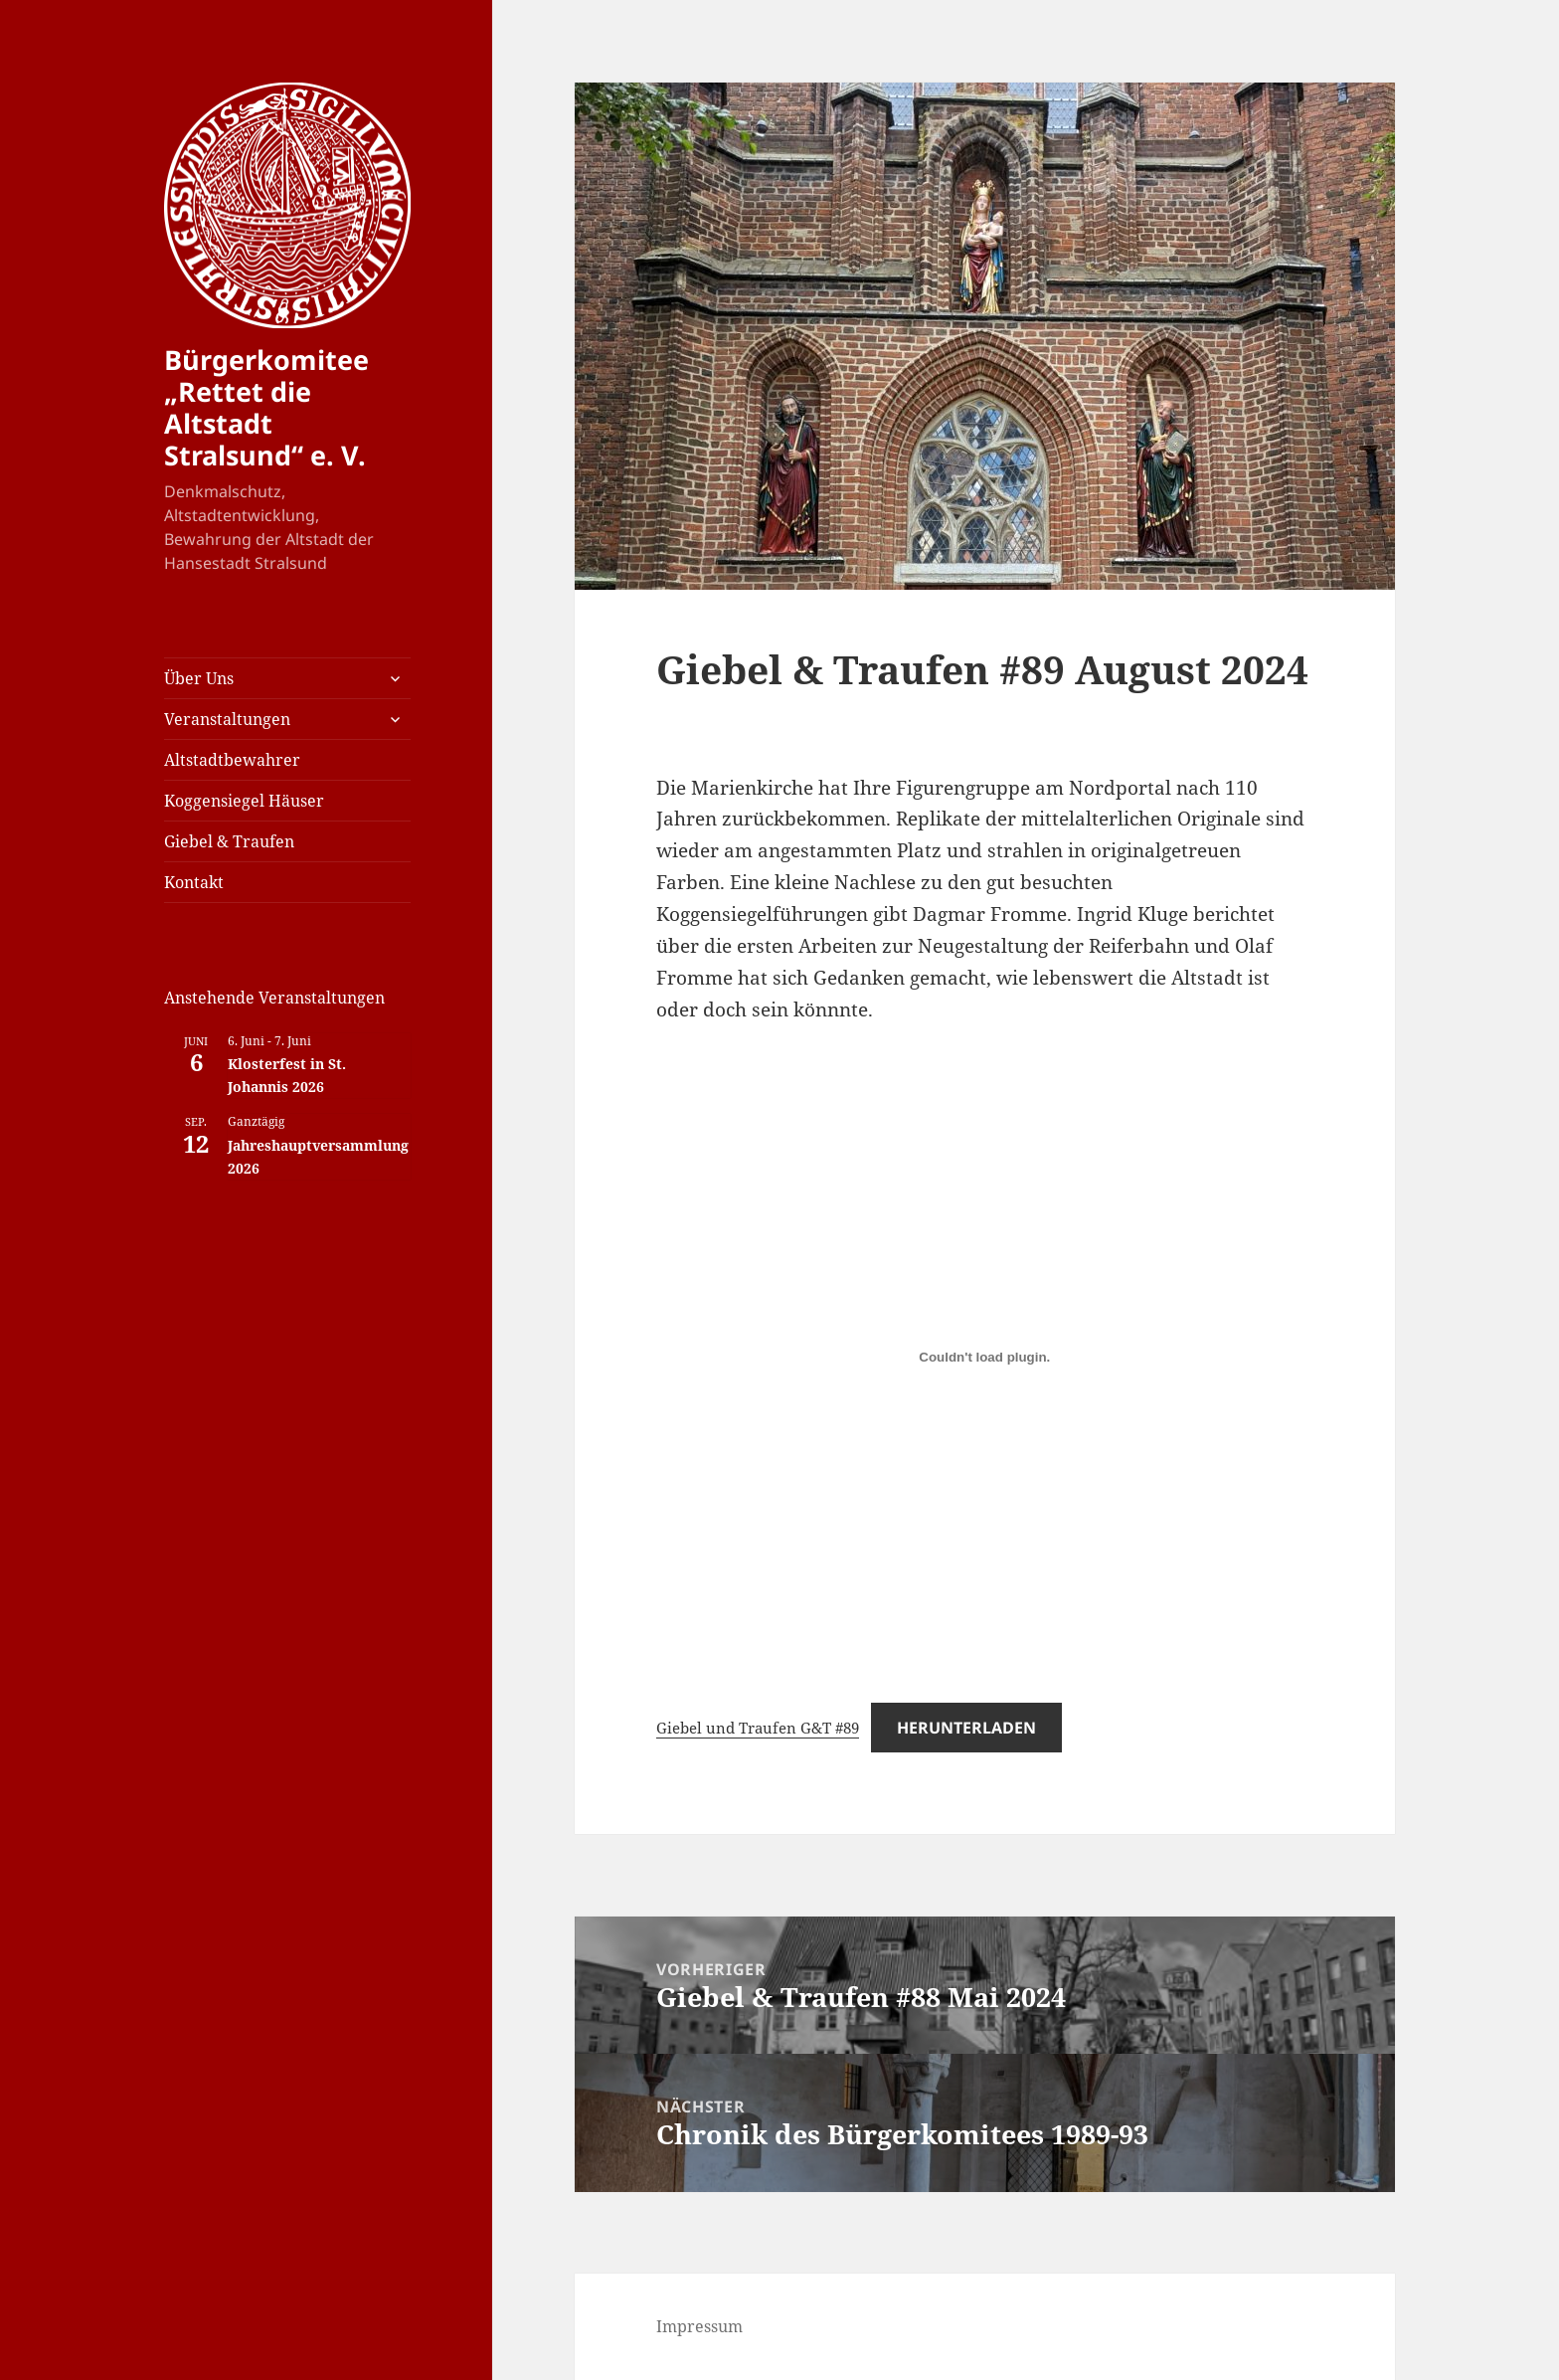 This screenshot has height=2380, width=1559. Describe the element at coordinates (699, 2326) in the screenshot. I see `Impressum` at that location.